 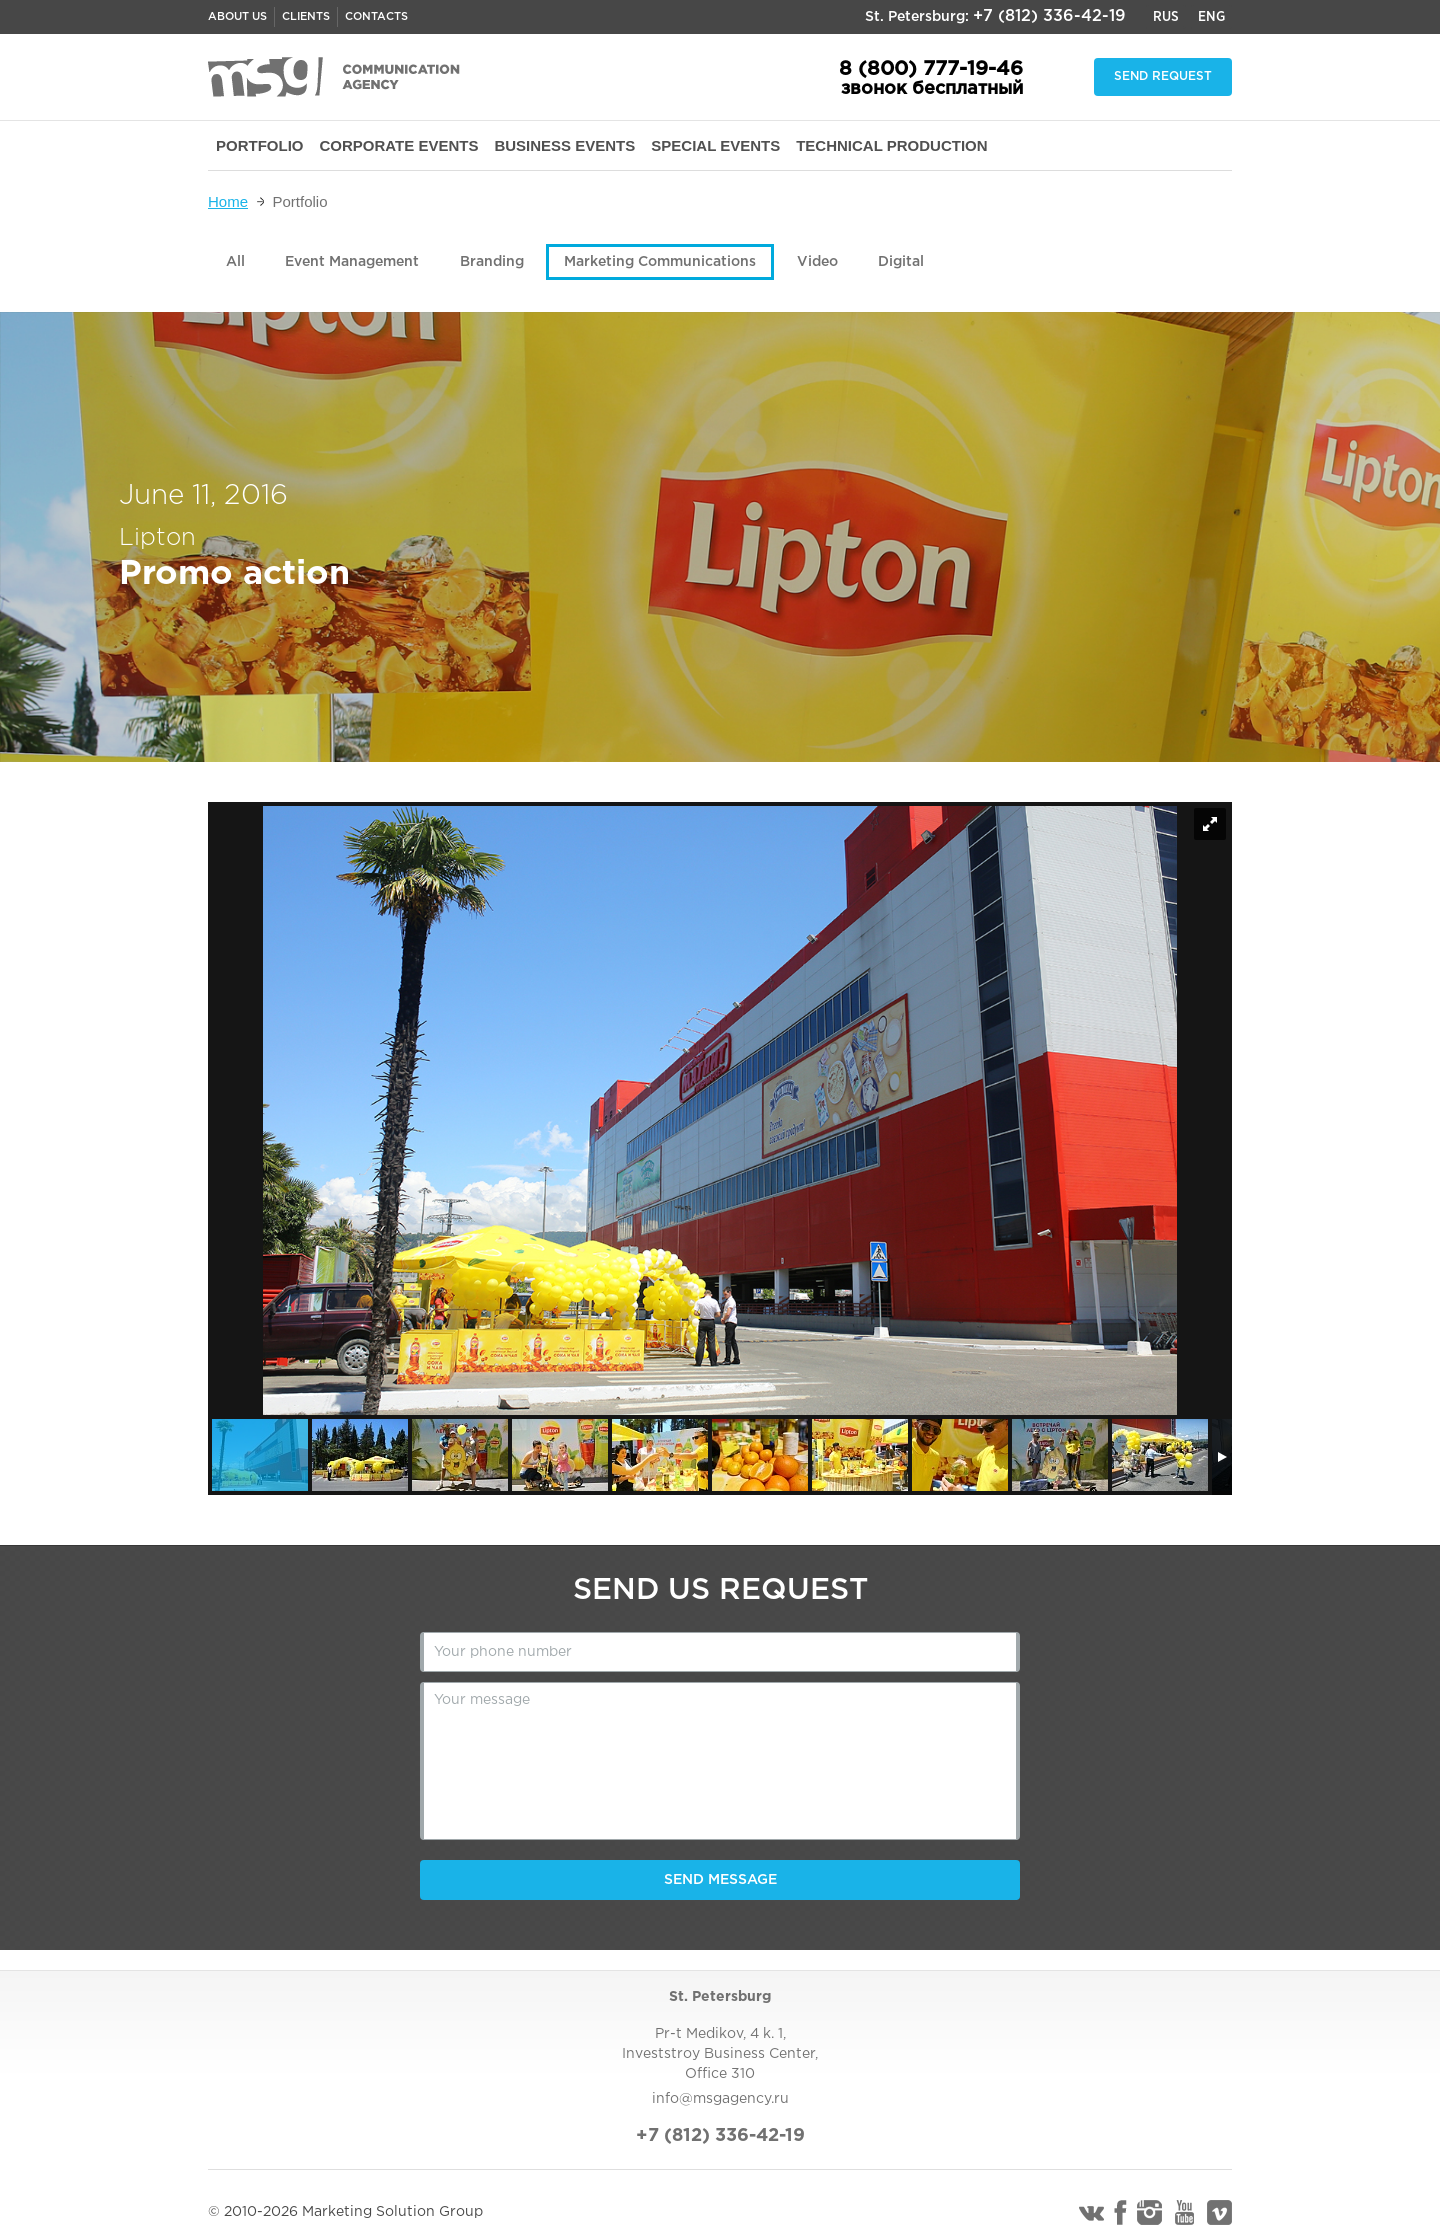 I want to click on About us, so click(x=237, y=17).